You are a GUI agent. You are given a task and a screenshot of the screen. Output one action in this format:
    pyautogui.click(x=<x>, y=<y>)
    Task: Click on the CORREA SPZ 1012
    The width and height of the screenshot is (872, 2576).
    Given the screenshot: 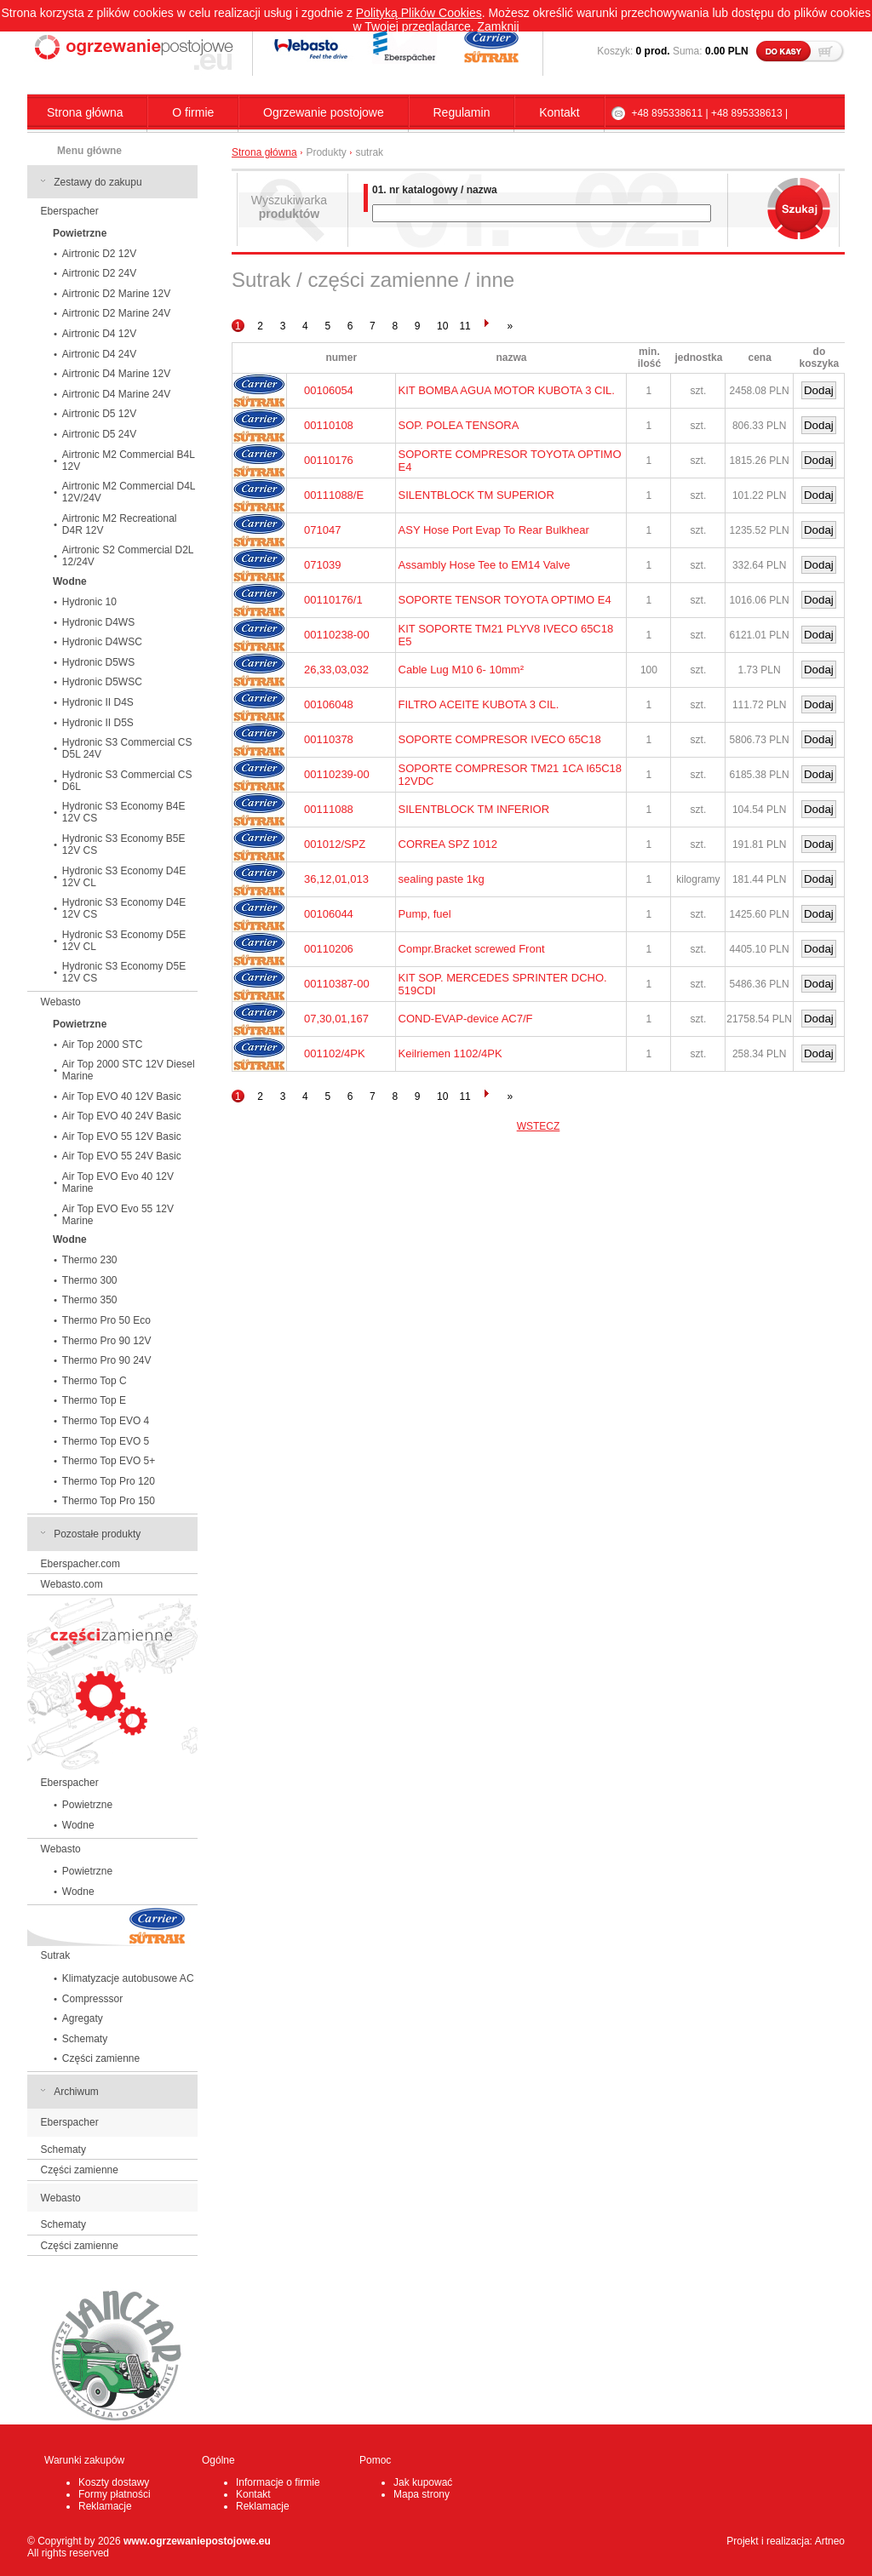 What is the action you would take?
    pyautogui.click(x=448, y=844)
    